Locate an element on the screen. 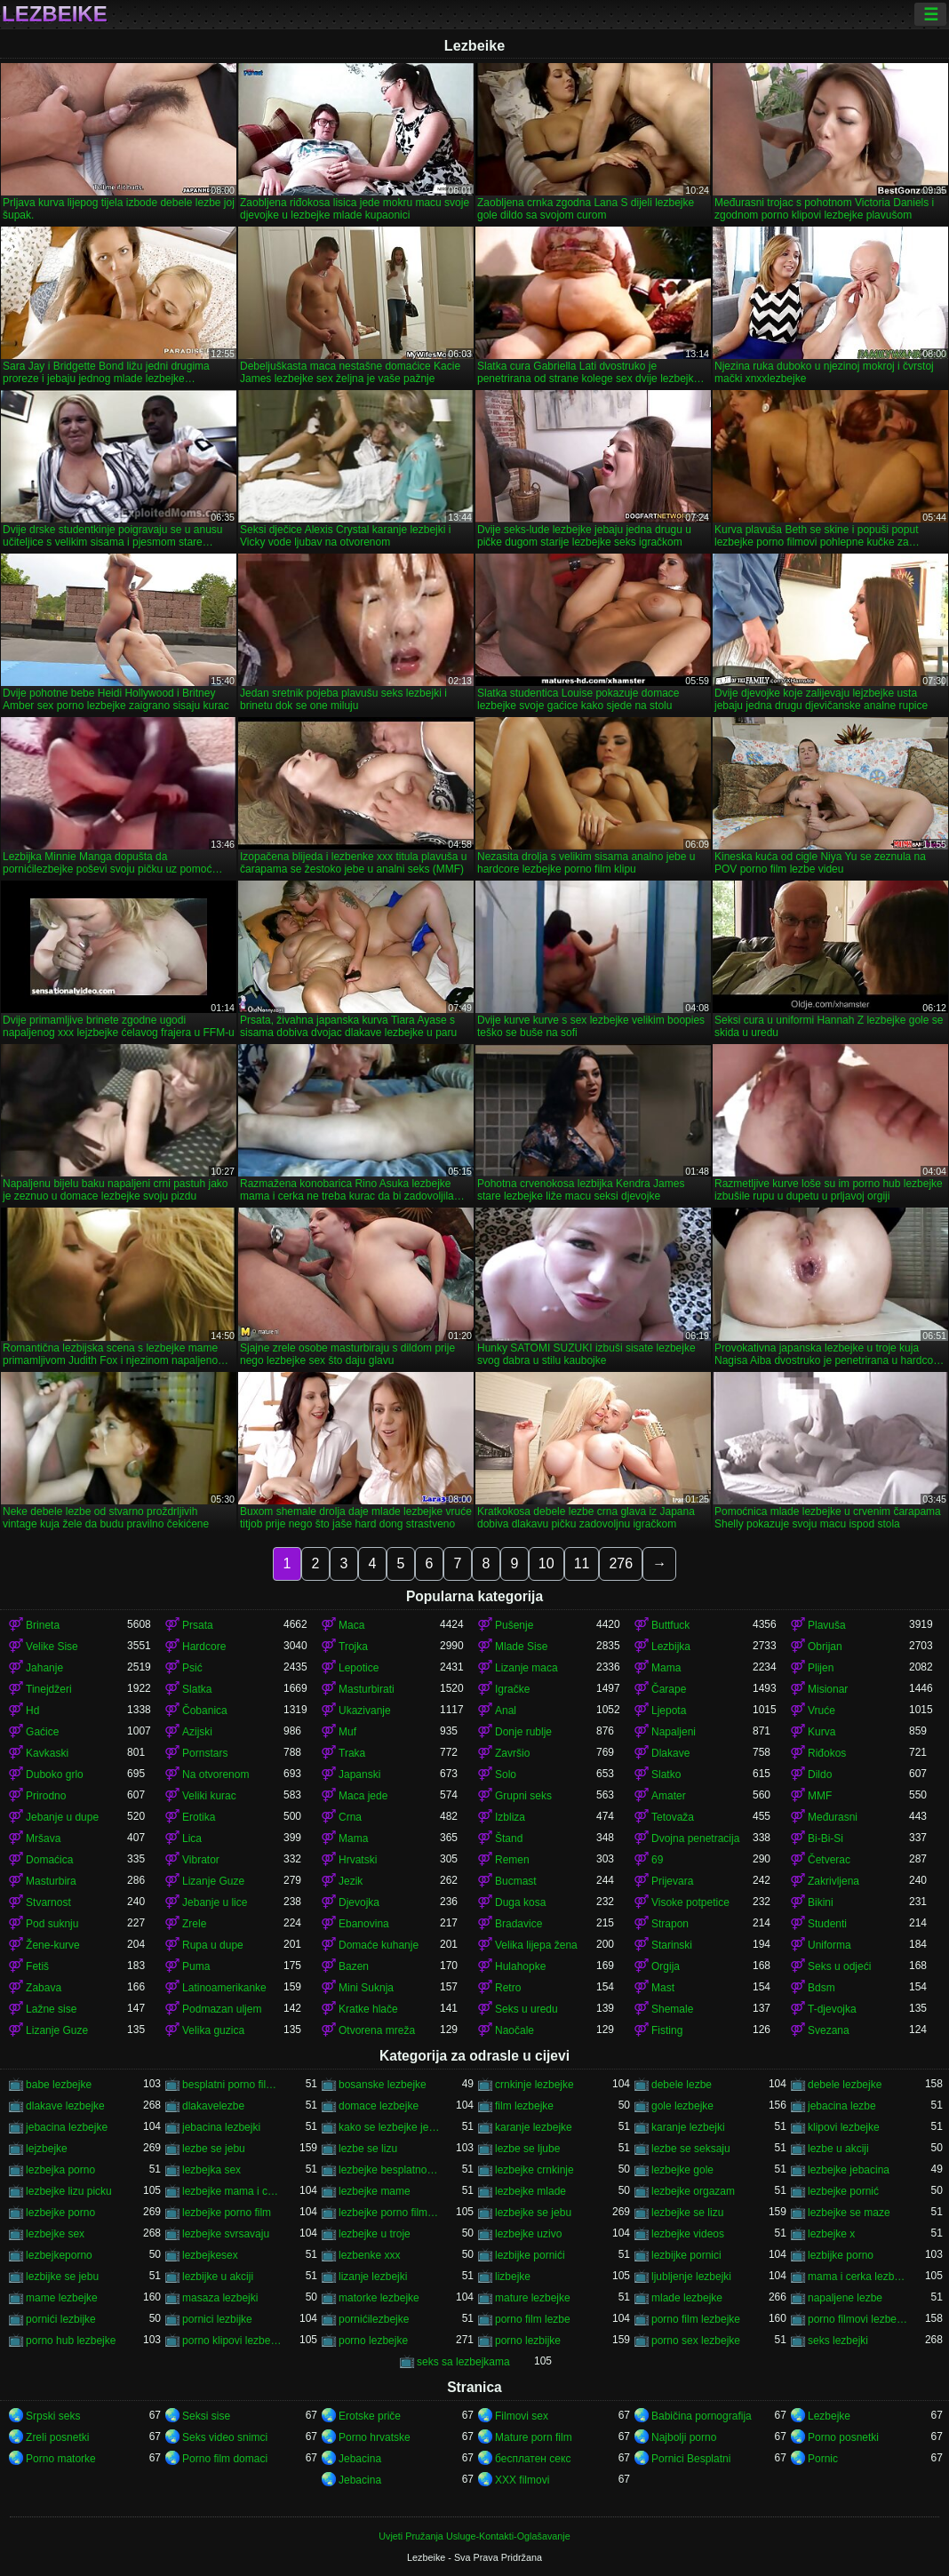  Uvjeti Pružanja Usluge-Kontakti-Oglašavanje is located at coordinates (474, 2536).